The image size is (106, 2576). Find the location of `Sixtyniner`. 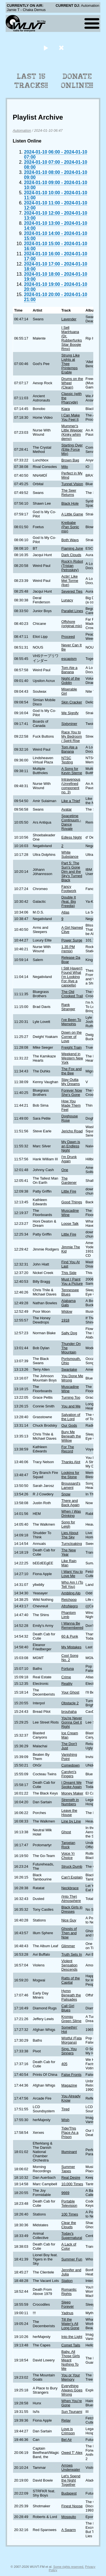

Sixtyniner is located at coordinates (69, 724).